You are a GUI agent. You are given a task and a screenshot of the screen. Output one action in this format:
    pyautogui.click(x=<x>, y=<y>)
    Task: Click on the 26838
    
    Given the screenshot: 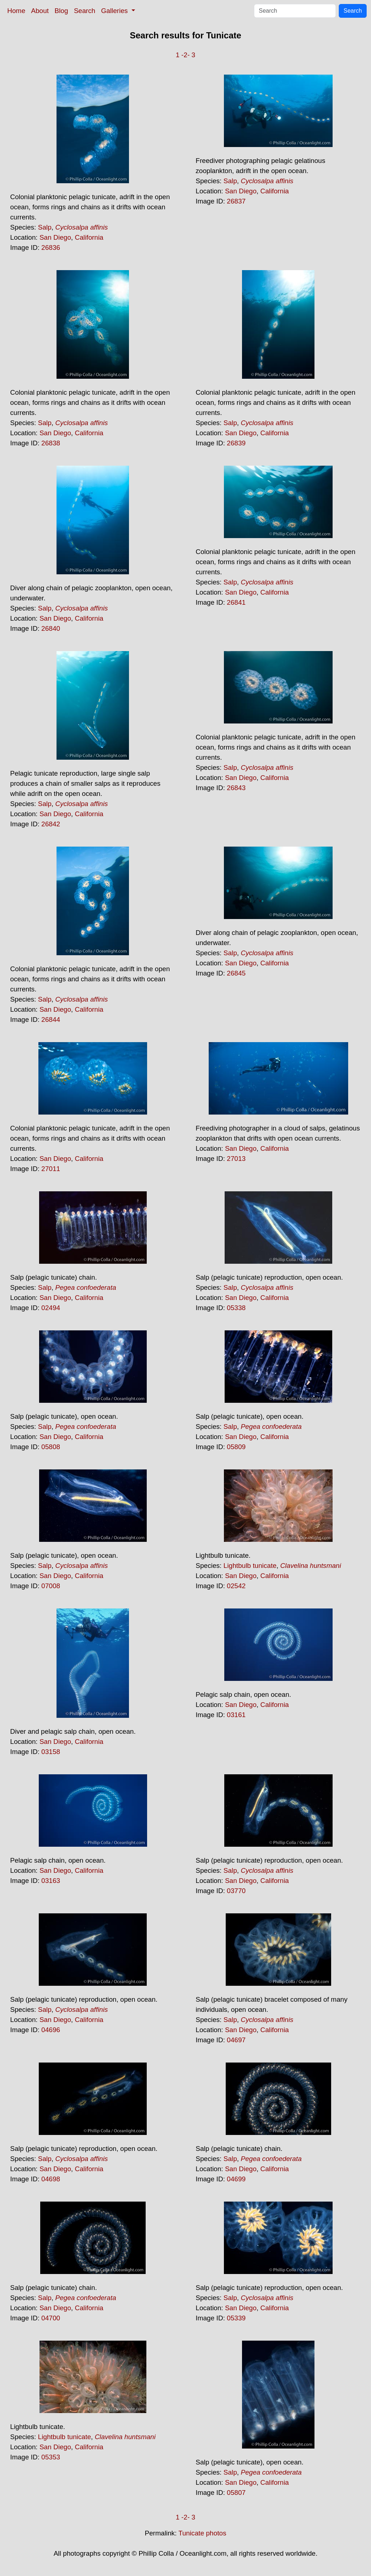 What is the action you would take?
    pyautogui.click(x=50, y=443)
    